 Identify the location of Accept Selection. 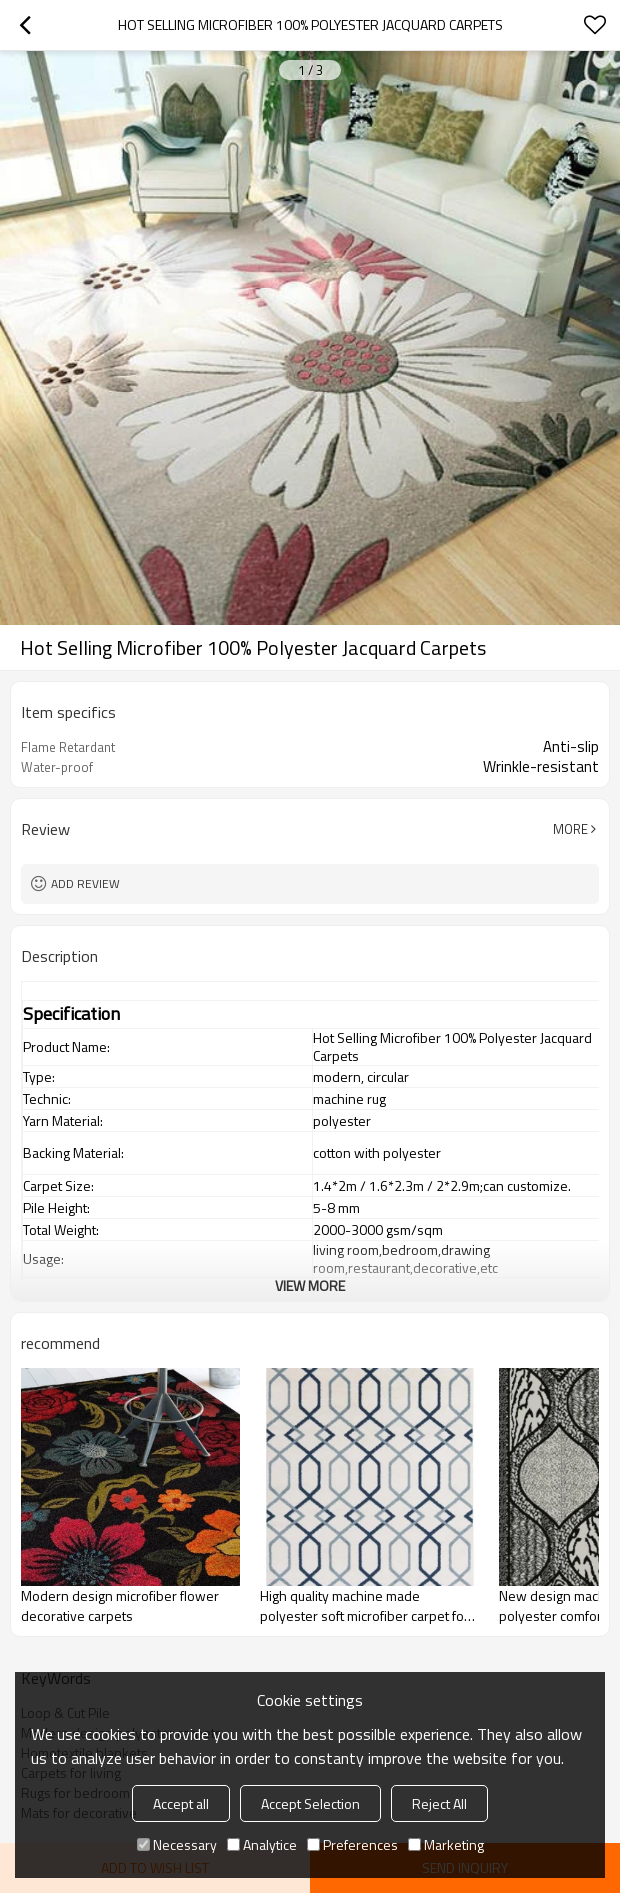
(310, 1803).